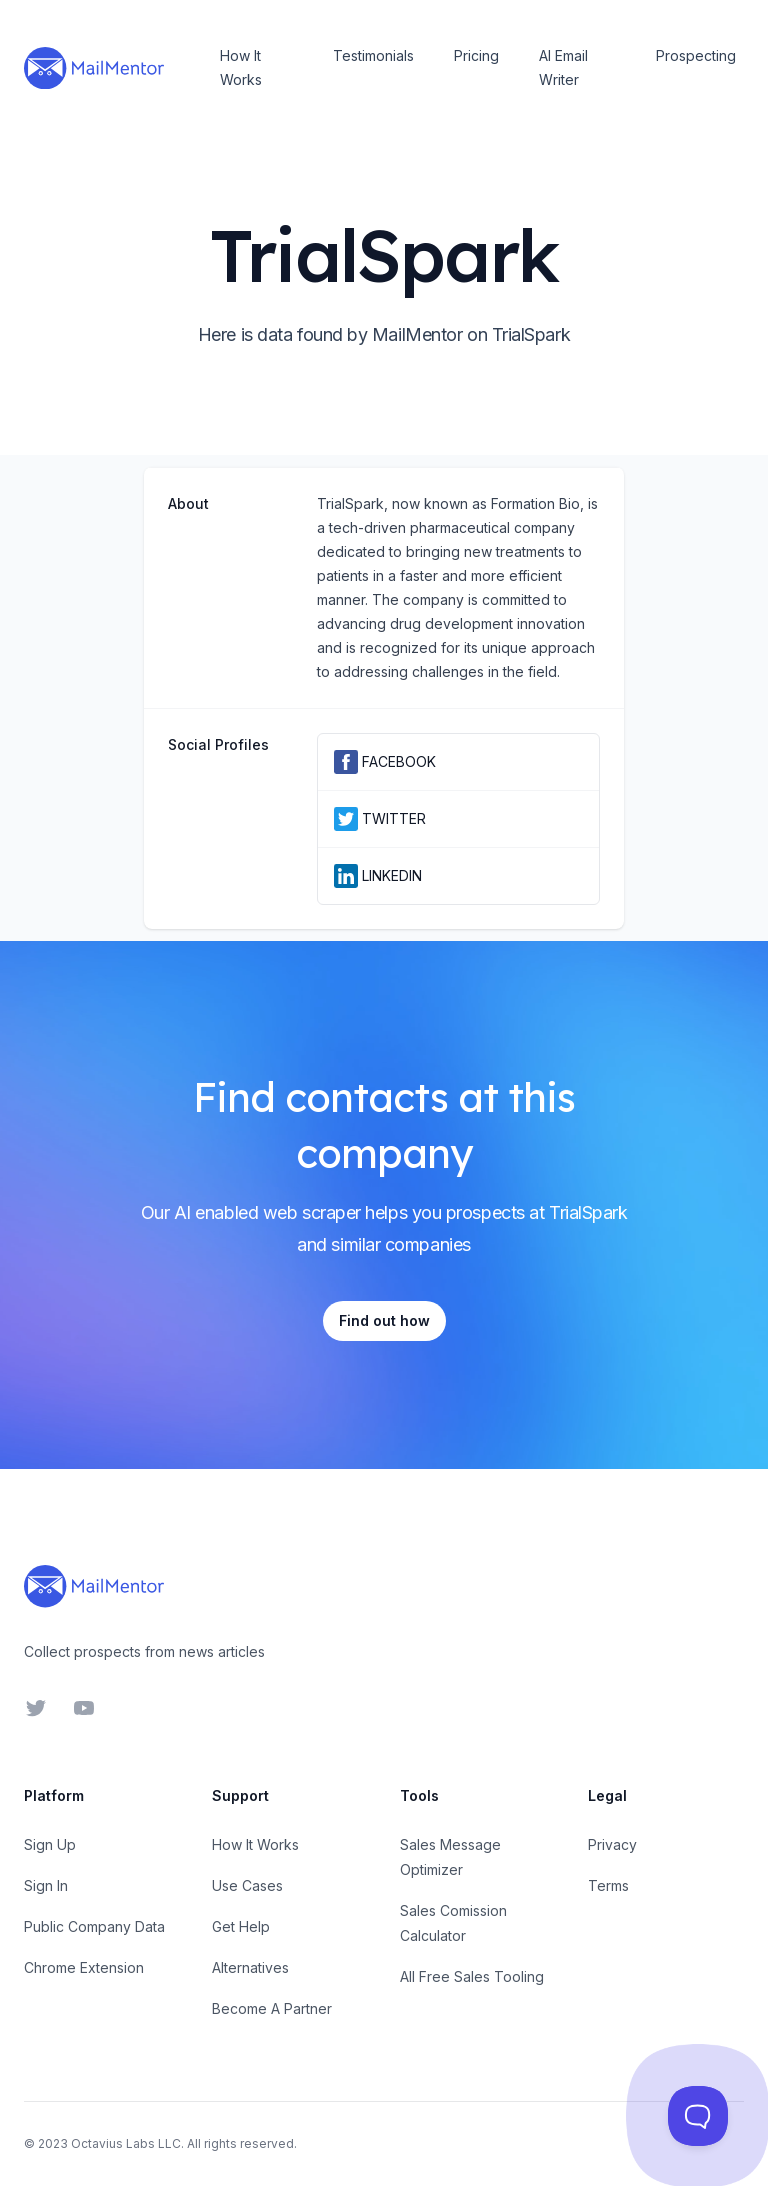 This screenshot has height=2186, width=768. Describe the element at coordinates (126, 2143) in the screenshot. I see `Octavius Labs LLC` at that location.